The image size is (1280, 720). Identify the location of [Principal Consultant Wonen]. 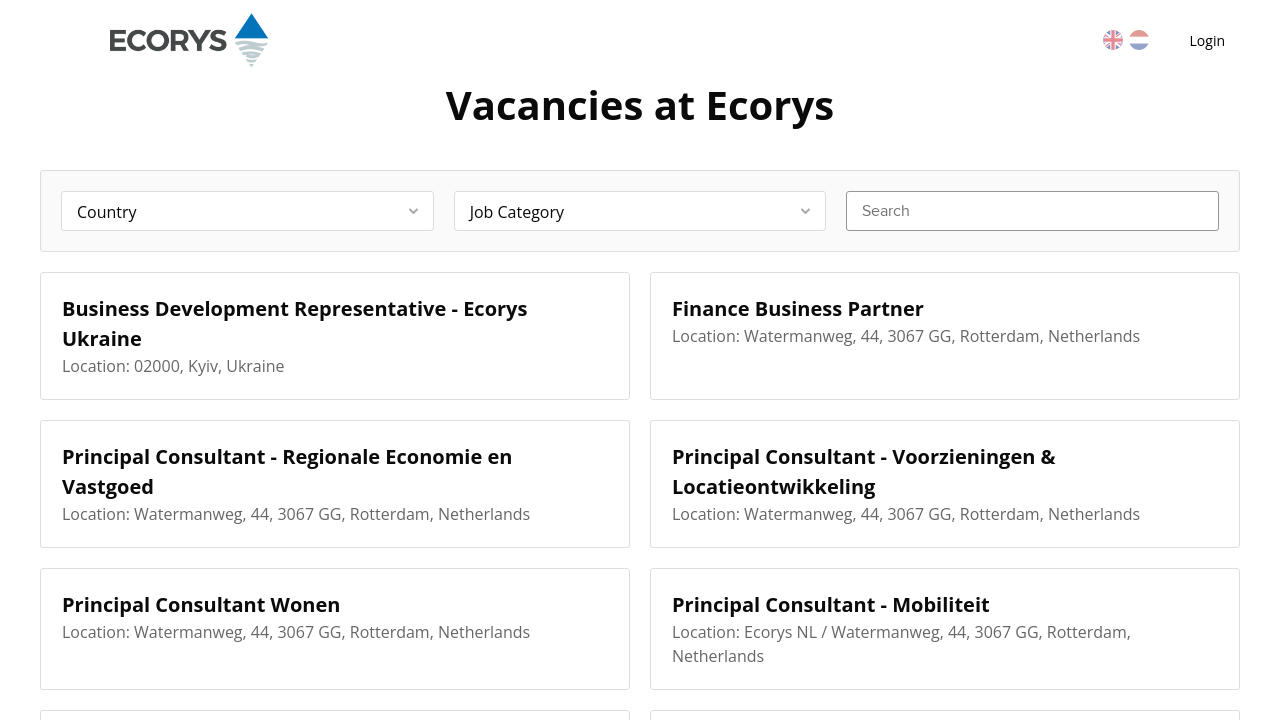
(335, 629).